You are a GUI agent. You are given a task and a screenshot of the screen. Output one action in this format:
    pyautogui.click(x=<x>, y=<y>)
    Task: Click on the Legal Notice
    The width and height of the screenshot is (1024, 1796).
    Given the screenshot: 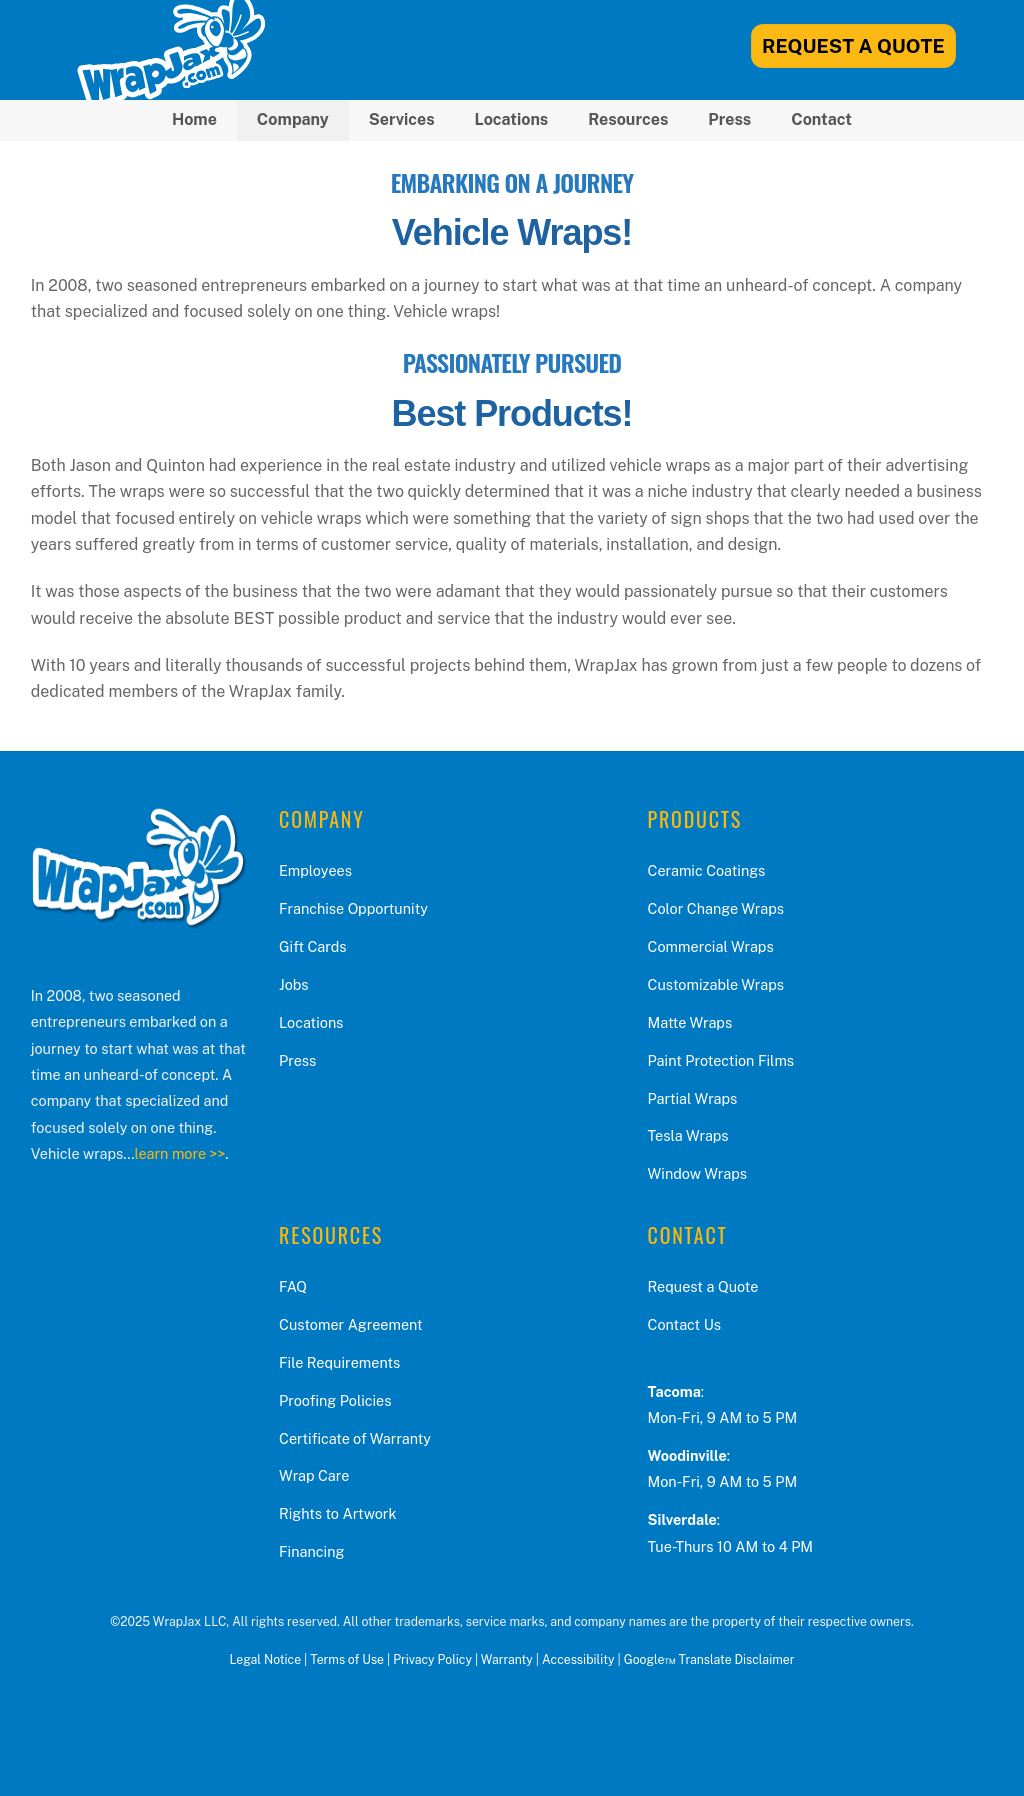 What is the action you would take?
    pyautogui.click(x=265, y=1659)
    